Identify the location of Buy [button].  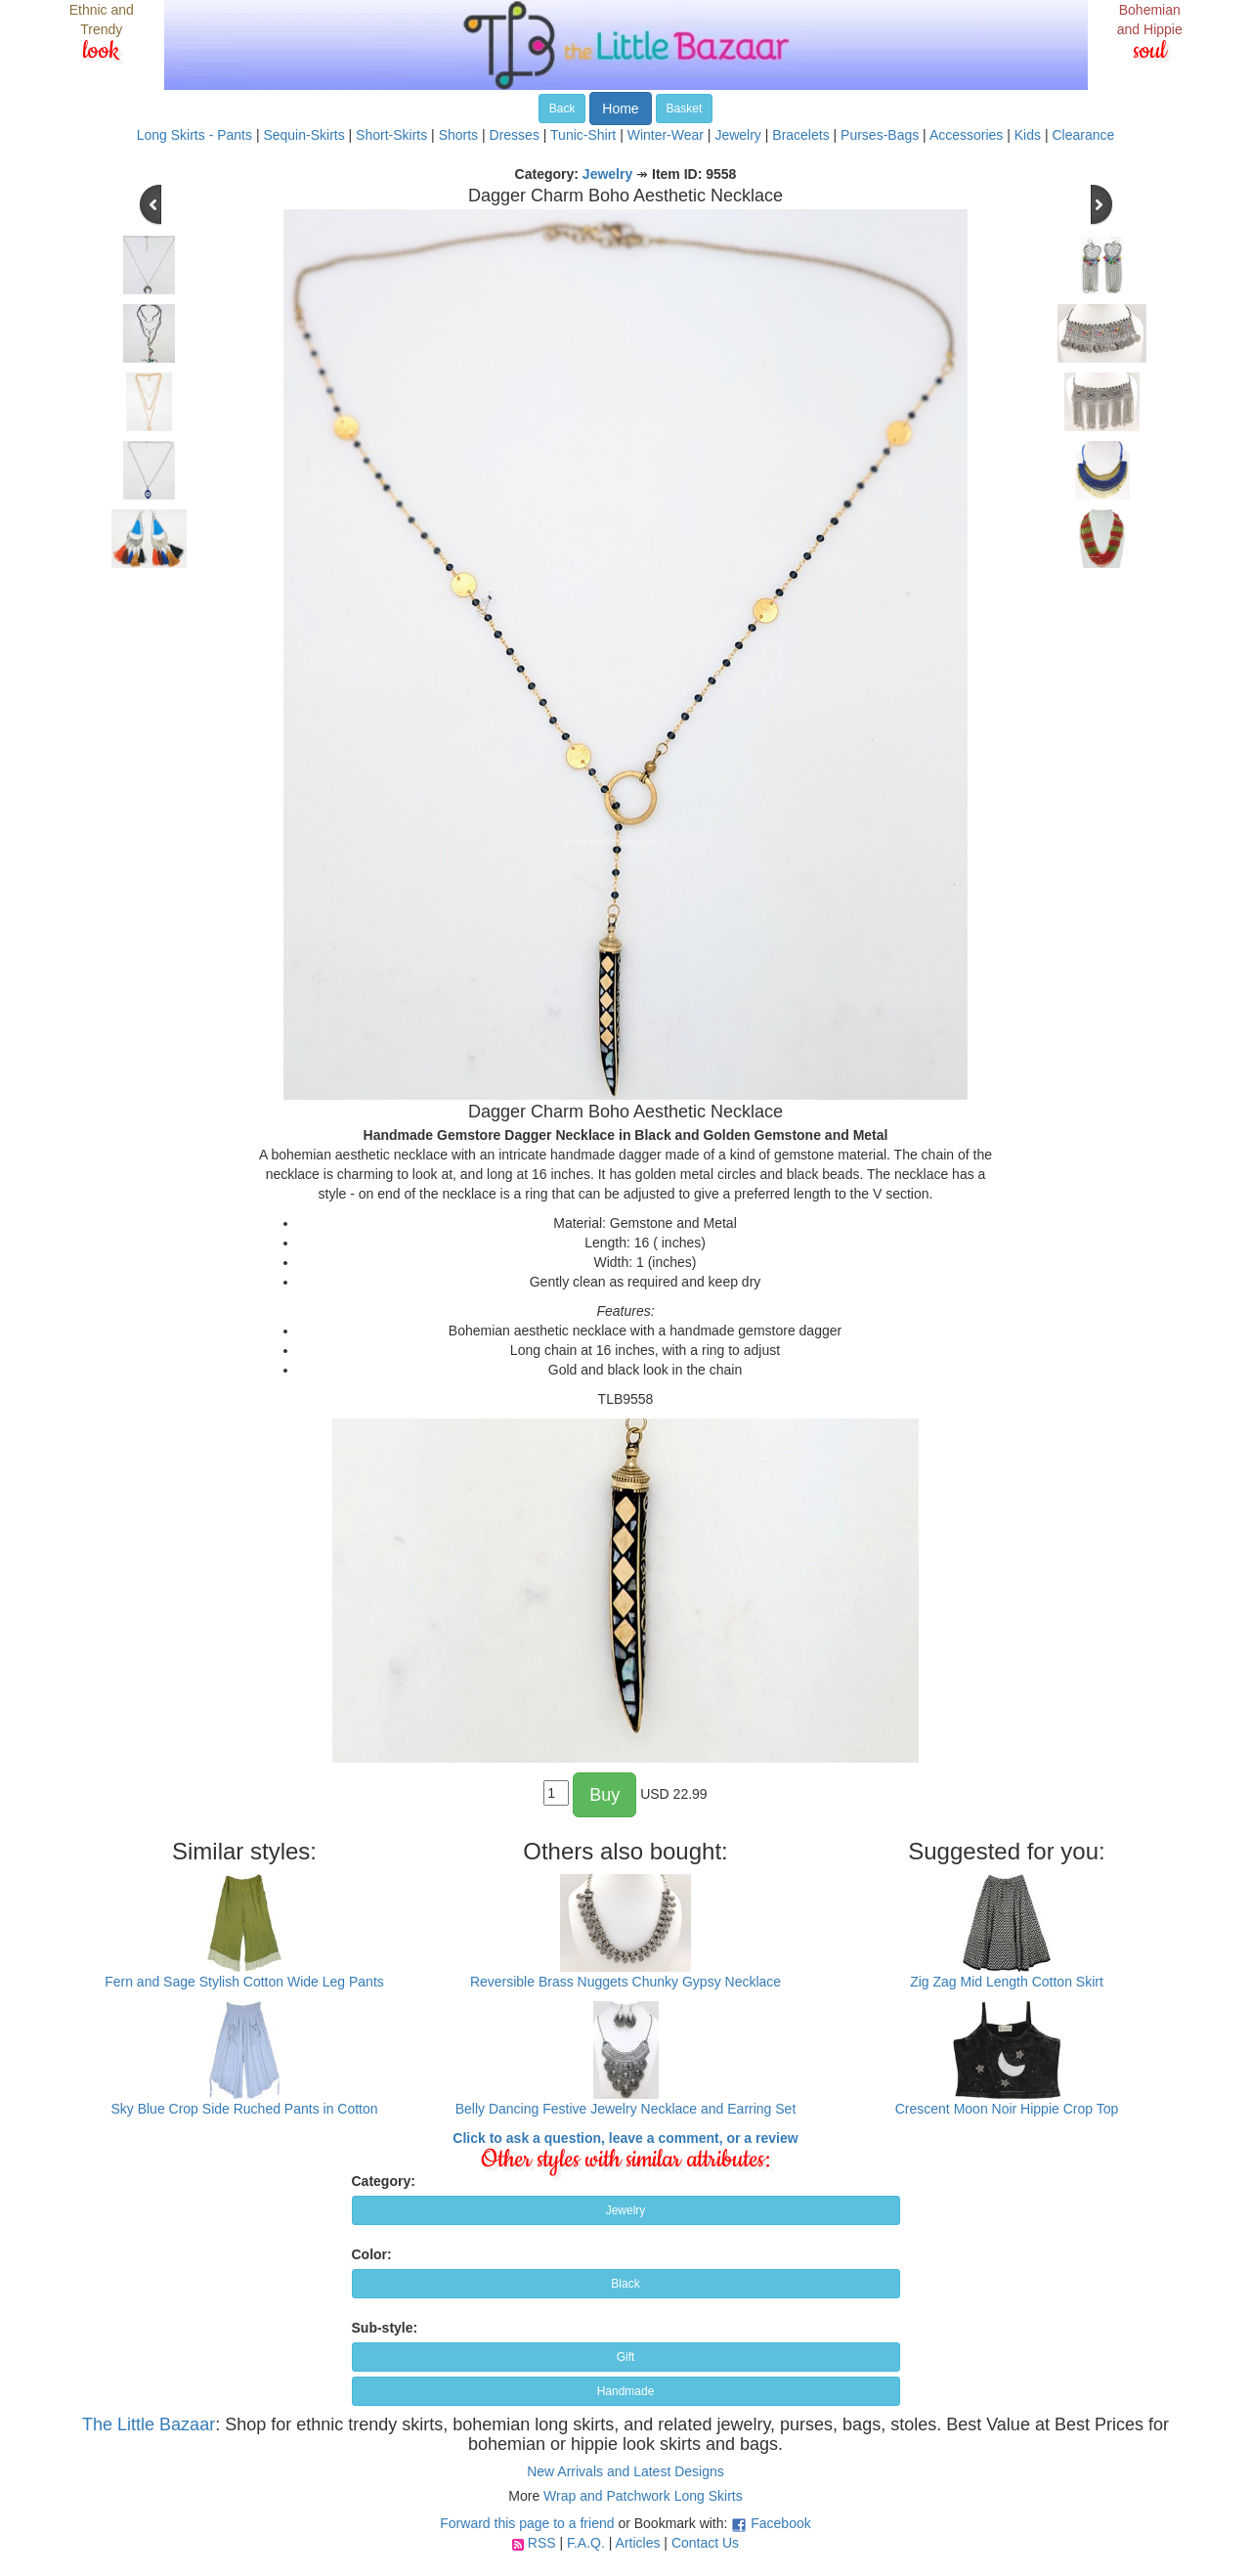
(604, 1795).